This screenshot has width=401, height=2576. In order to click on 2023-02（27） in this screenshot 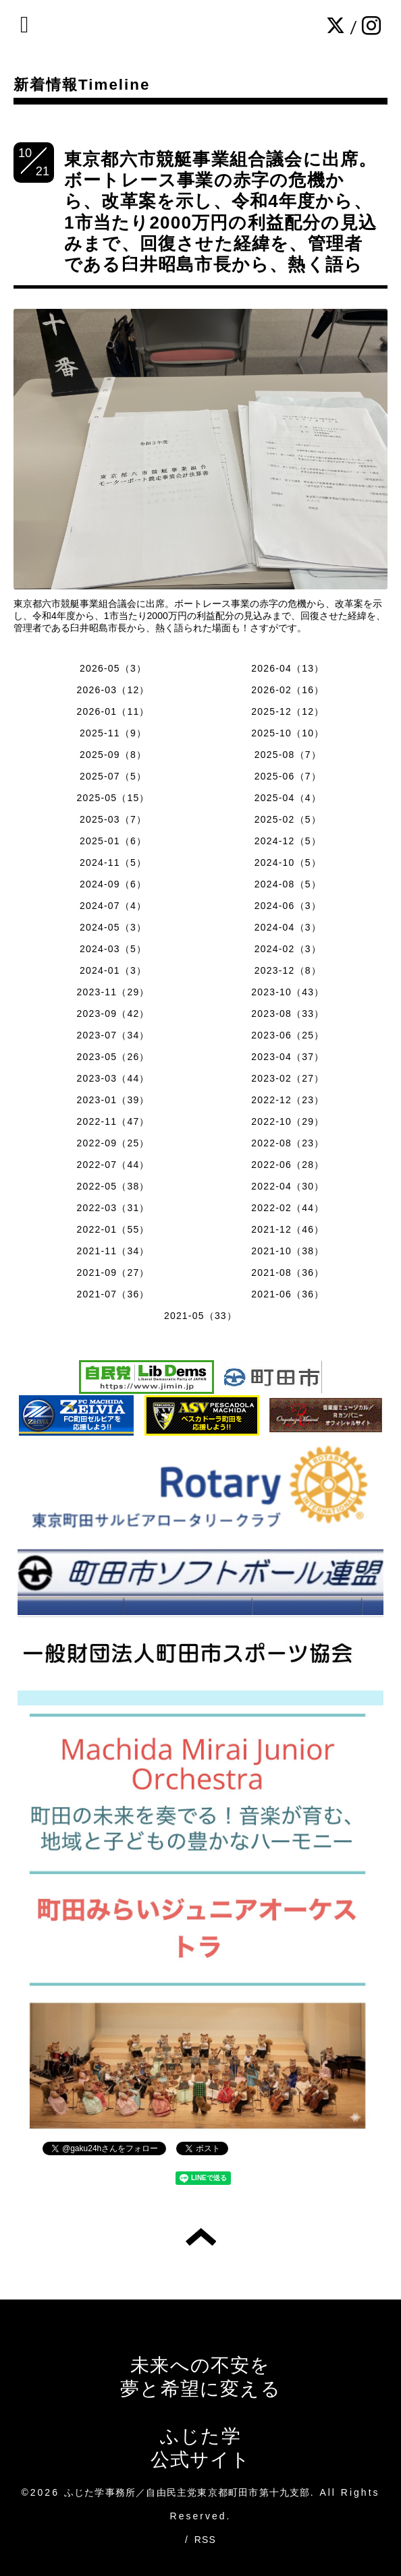, I will do `click(287, 1078)`.